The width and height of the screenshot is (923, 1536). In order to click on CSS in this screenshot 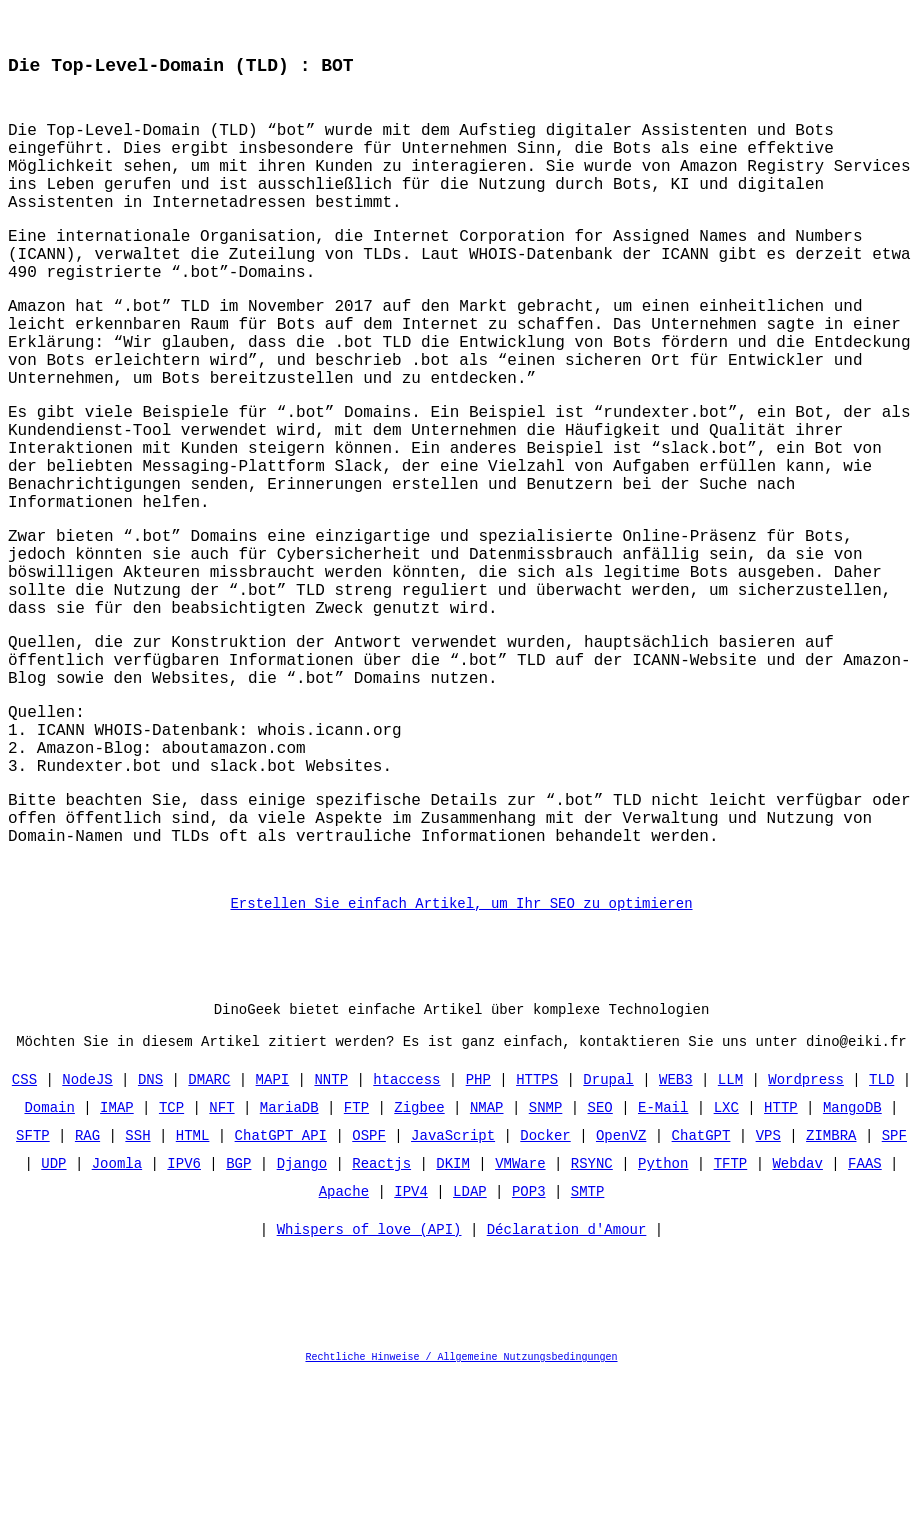, I will do `click(24, 1237)`.